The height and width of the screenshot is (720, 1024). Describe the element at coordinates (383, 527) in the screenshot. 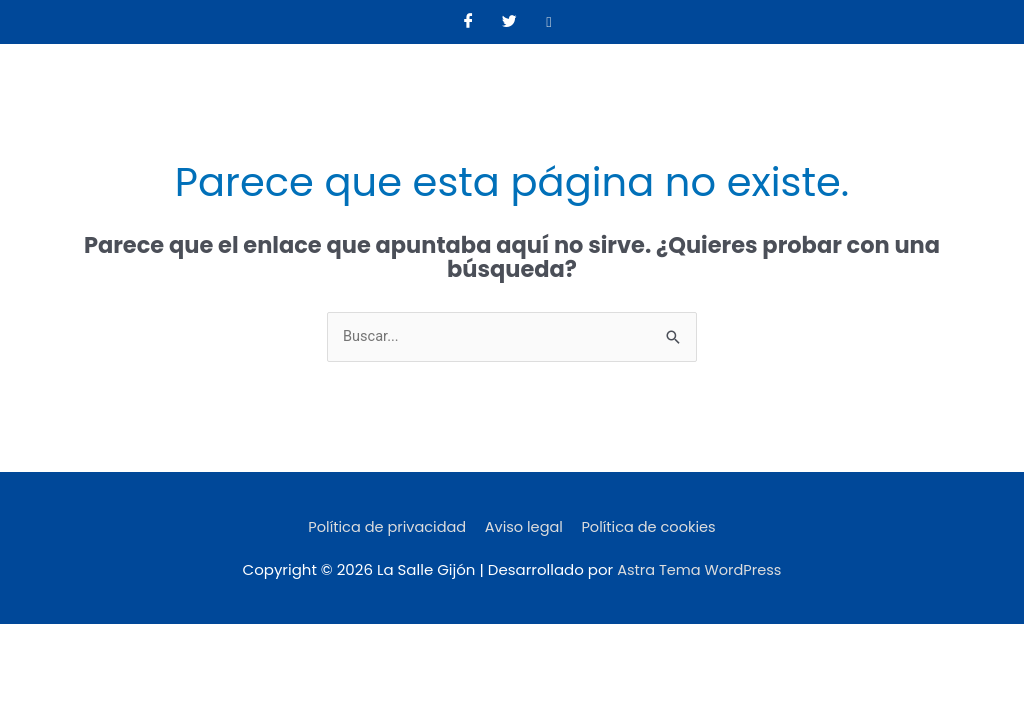

I see `Política de privacidad` at that location.